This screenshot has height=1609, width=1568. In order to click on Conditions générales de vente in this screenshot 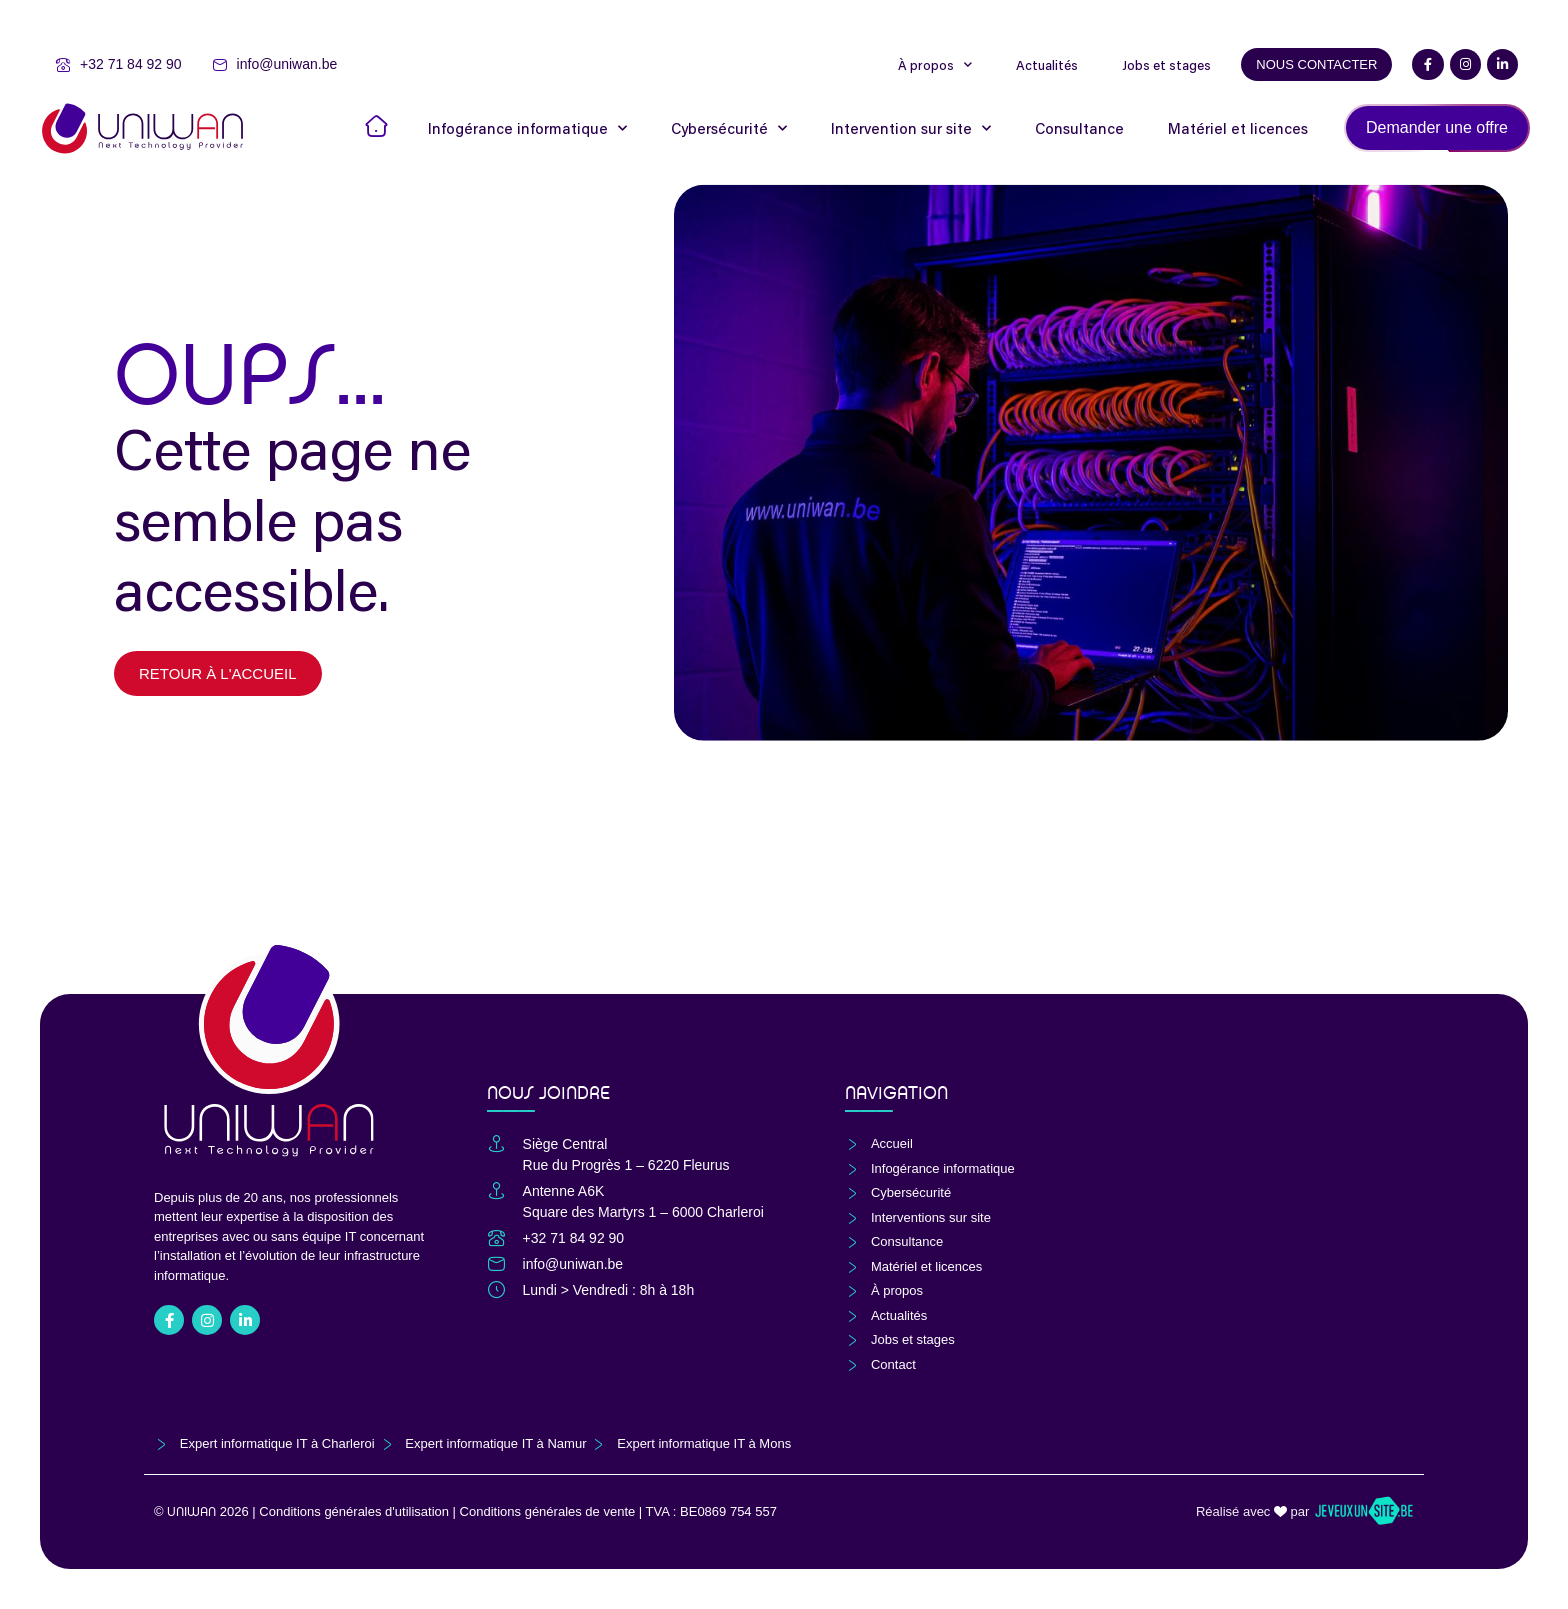, I will do `click(548, 1511)`.